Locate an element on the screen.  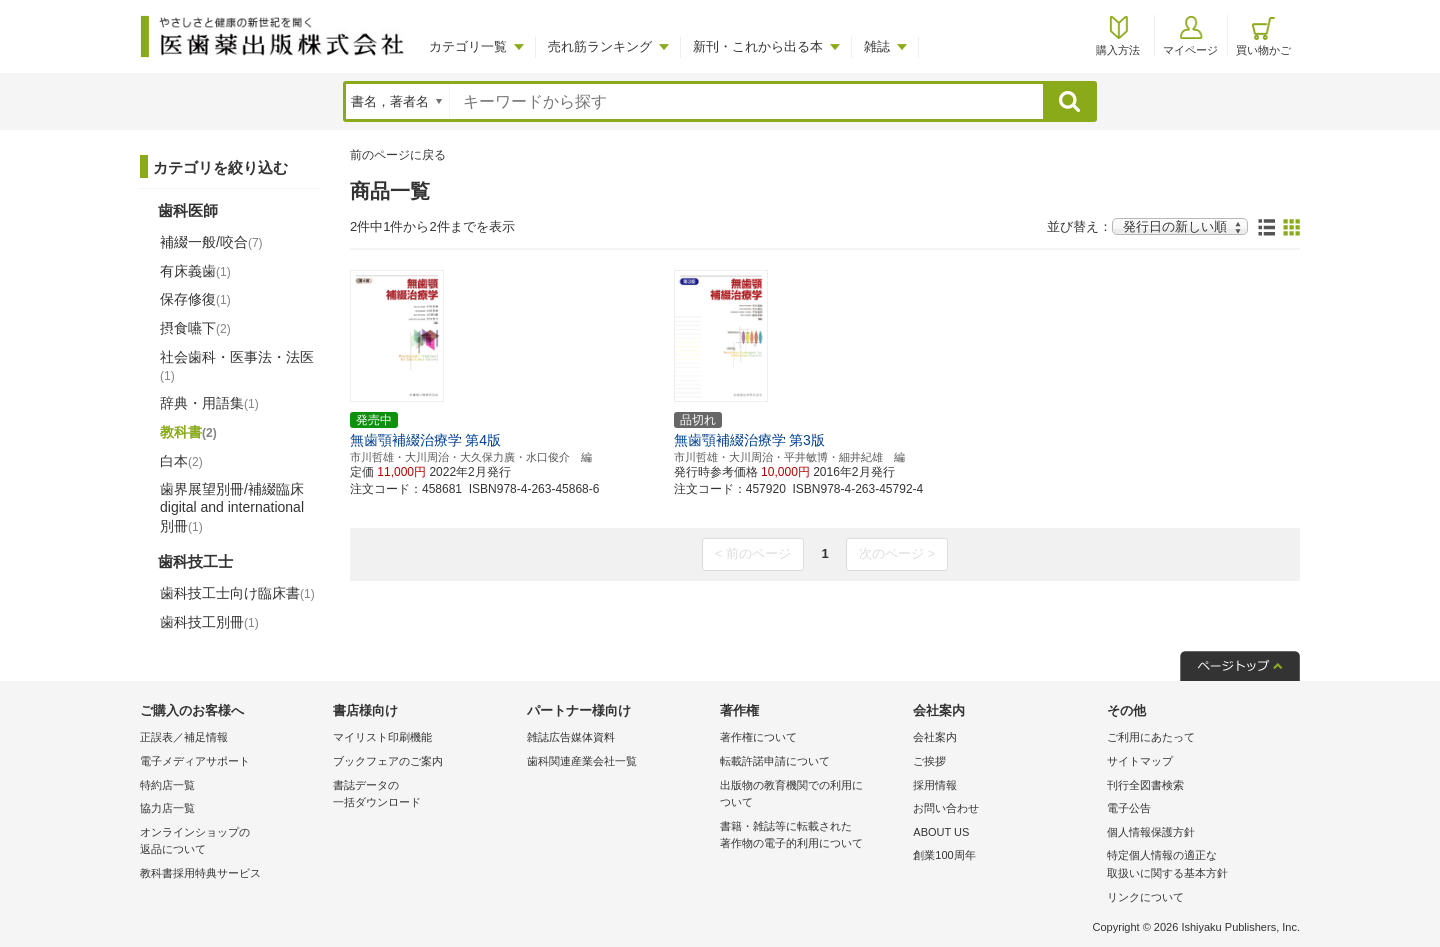
前のページに戻る is located at coordinates (398, 155).